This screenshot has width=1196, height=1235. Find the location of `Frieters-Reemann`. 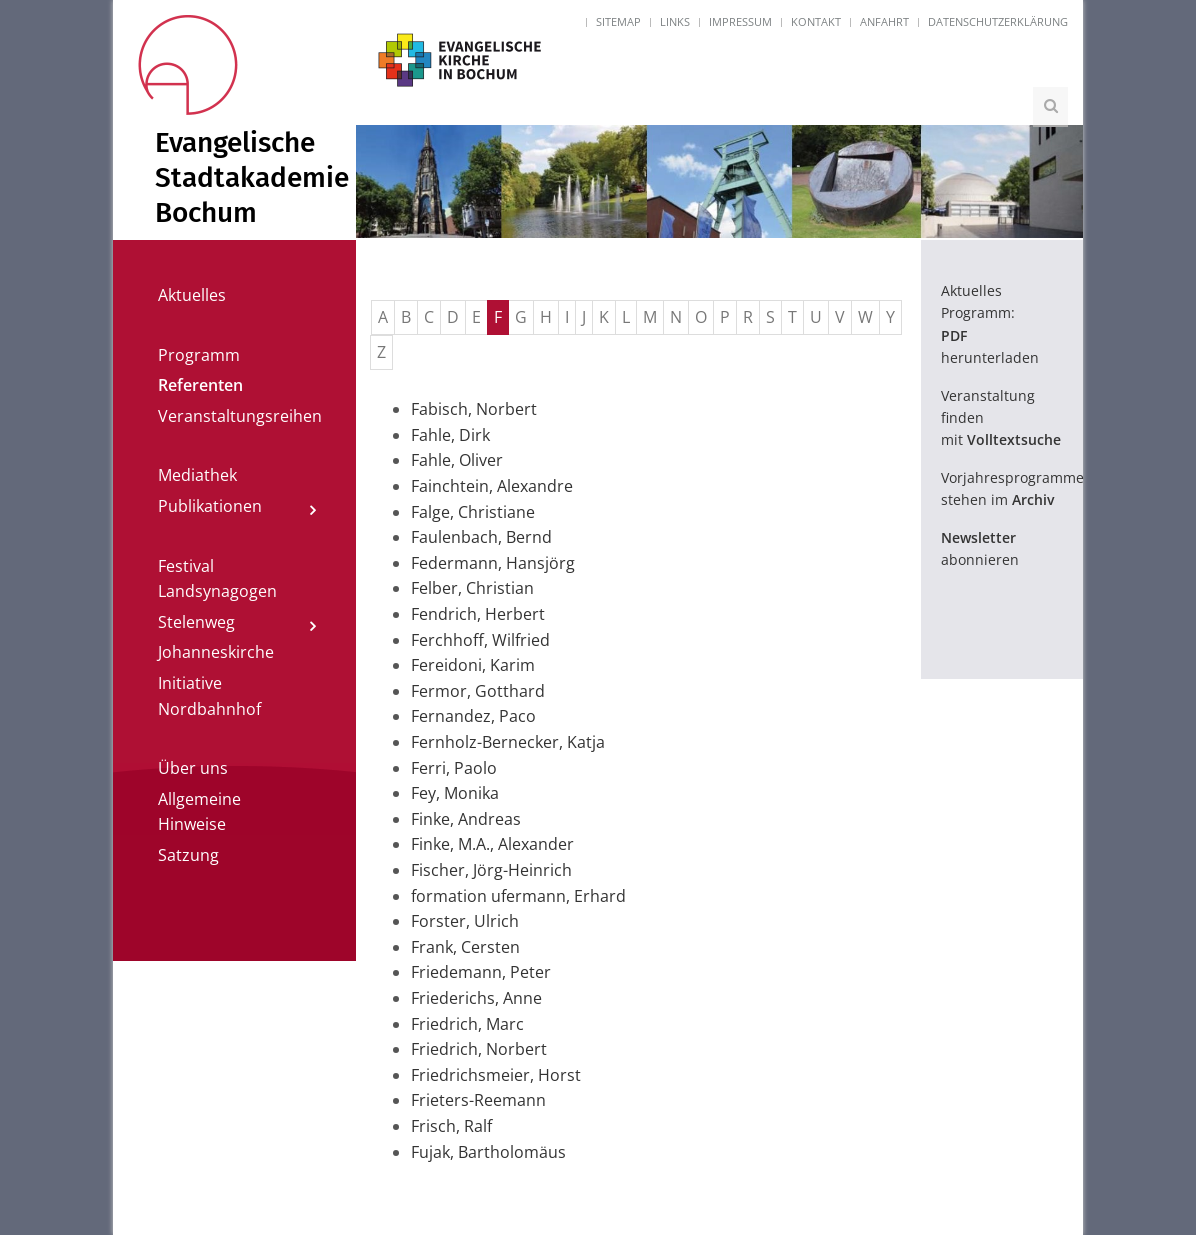

Frieters-Reemann is located at coordinates (478, 1100).